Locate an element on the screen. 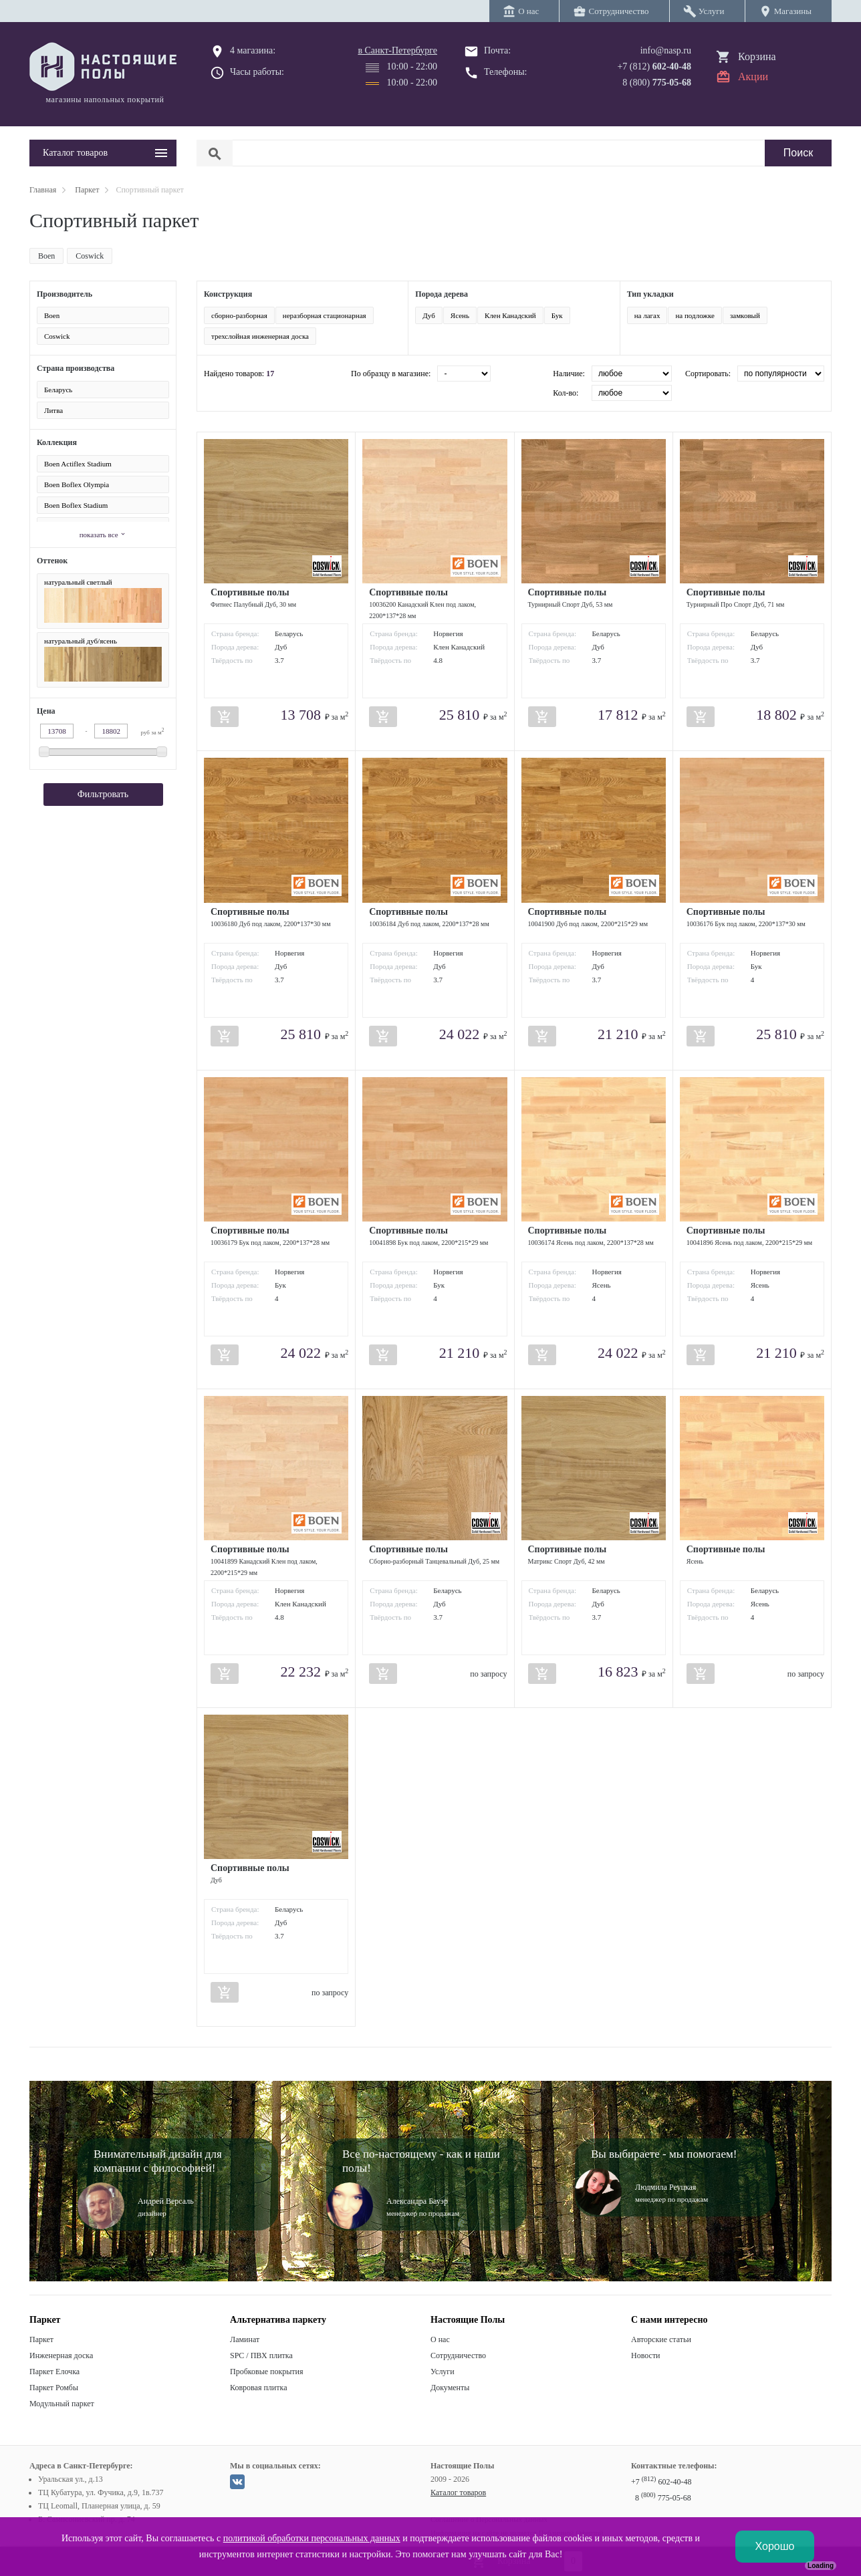 The height and width of the screenshot is (2576, 861). Авторские статьи is located at coordinates (661, 2339).